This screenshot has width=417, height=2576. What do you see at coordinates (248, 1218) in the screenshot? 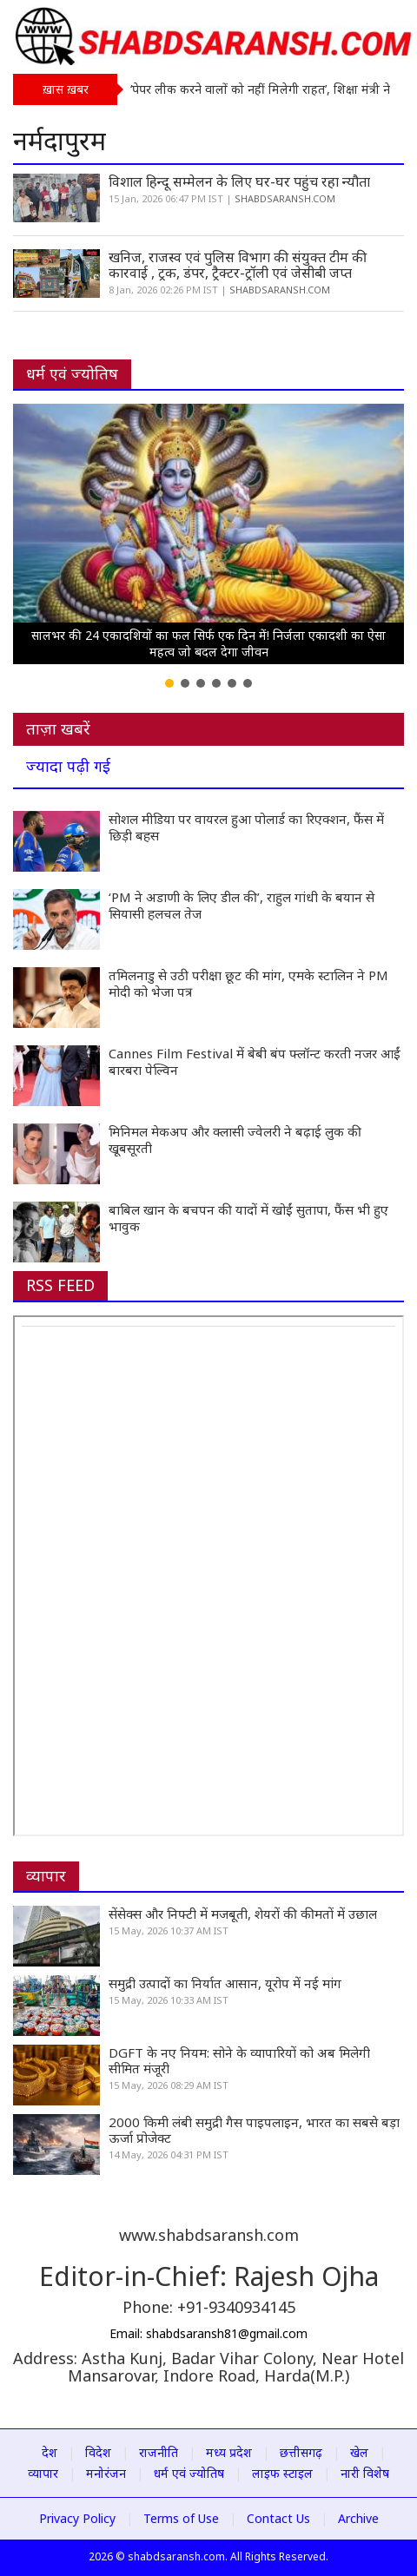
I see `बाबिल खान के बचपन की यादों में खोईं सुतापा, फैंस भी हुए भावुक` at bounding box center [248, 1218].